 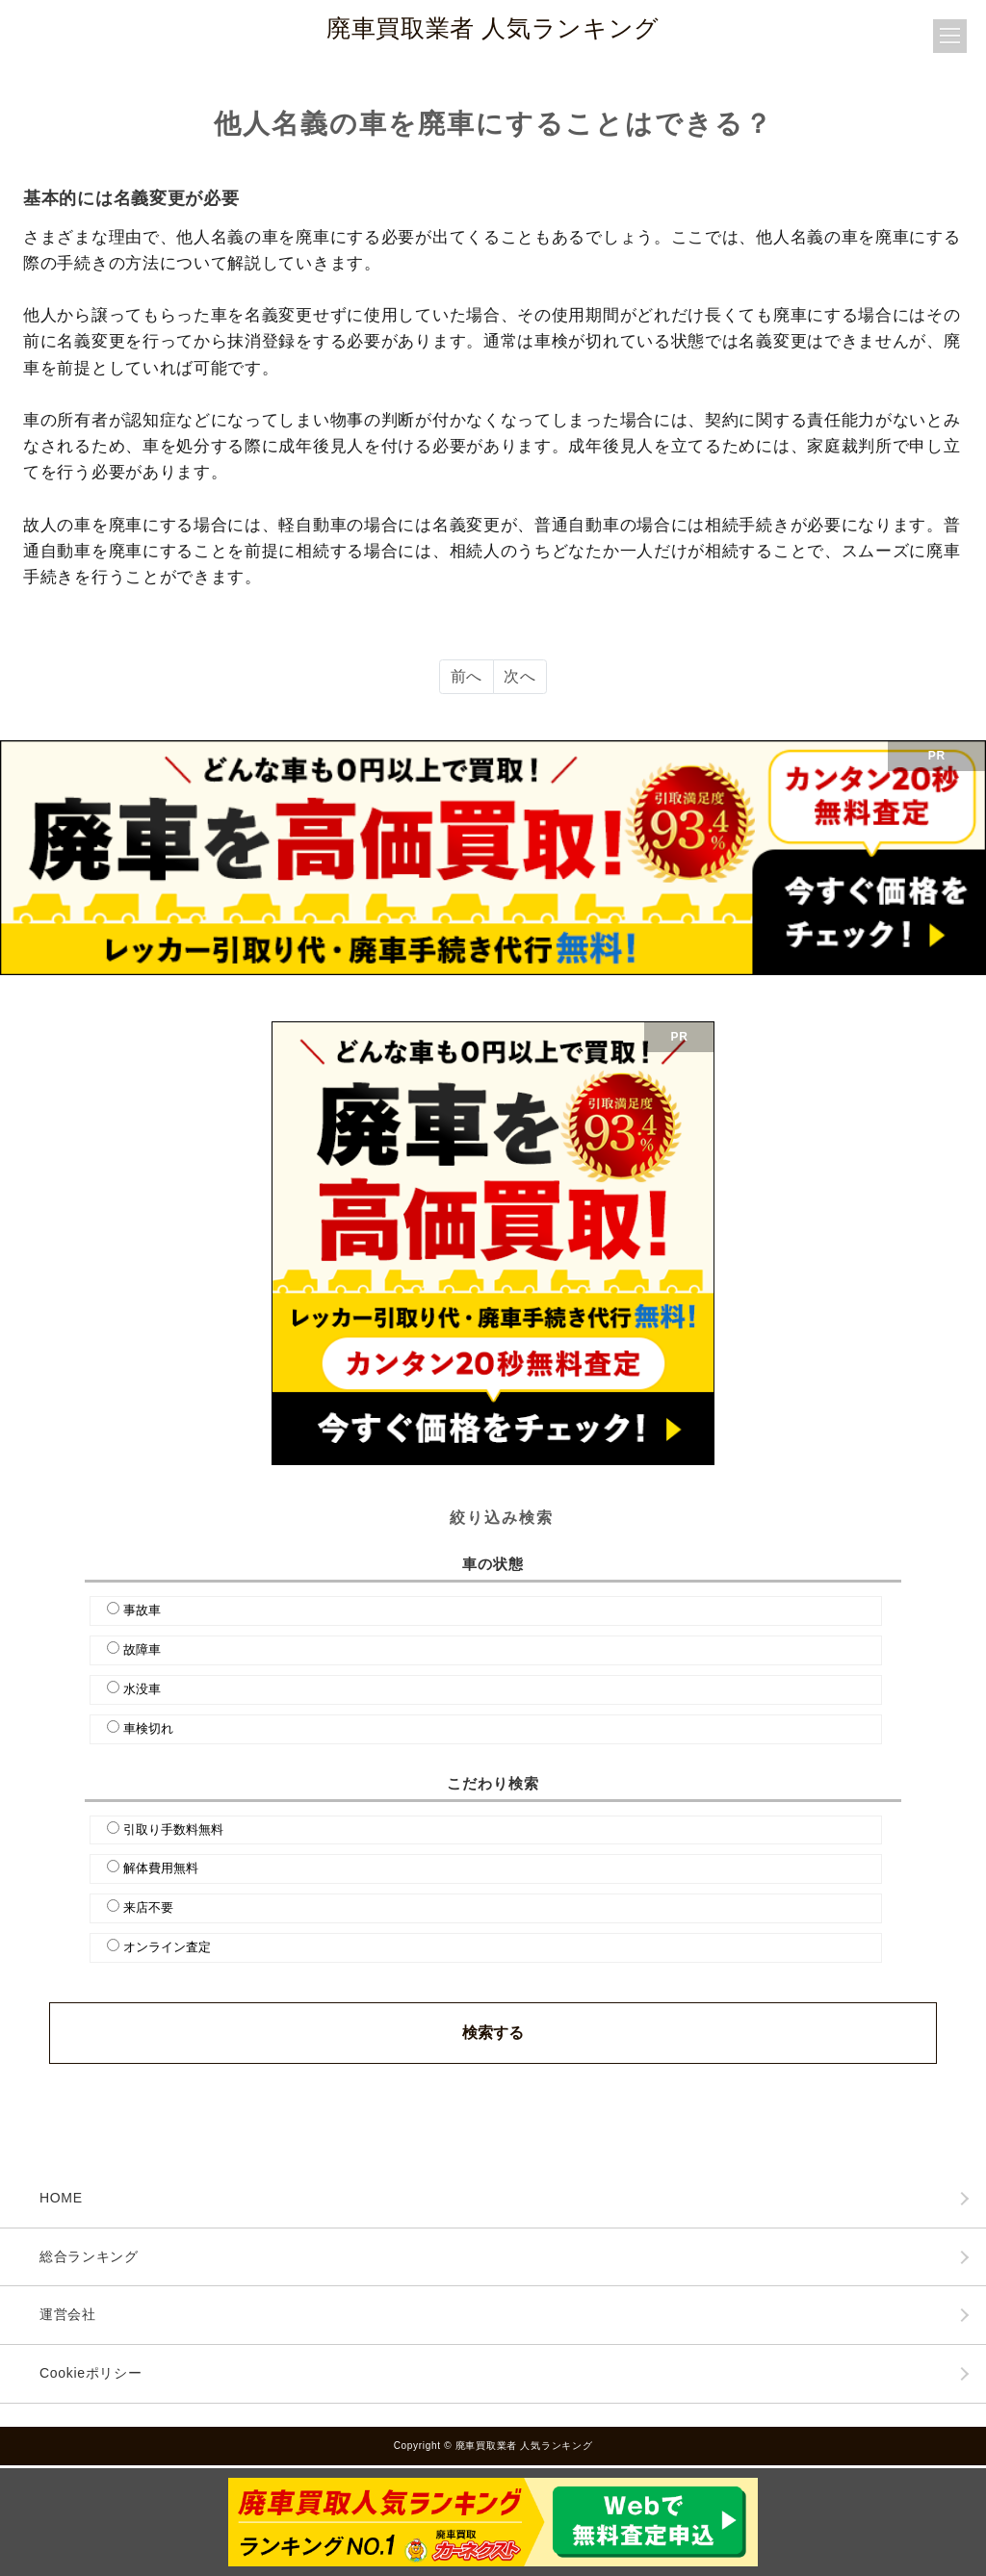 What do you see at coordinates (160, 1868) in the screenshot?
I see `解体費用無料` at bounding box center [160, 1868].